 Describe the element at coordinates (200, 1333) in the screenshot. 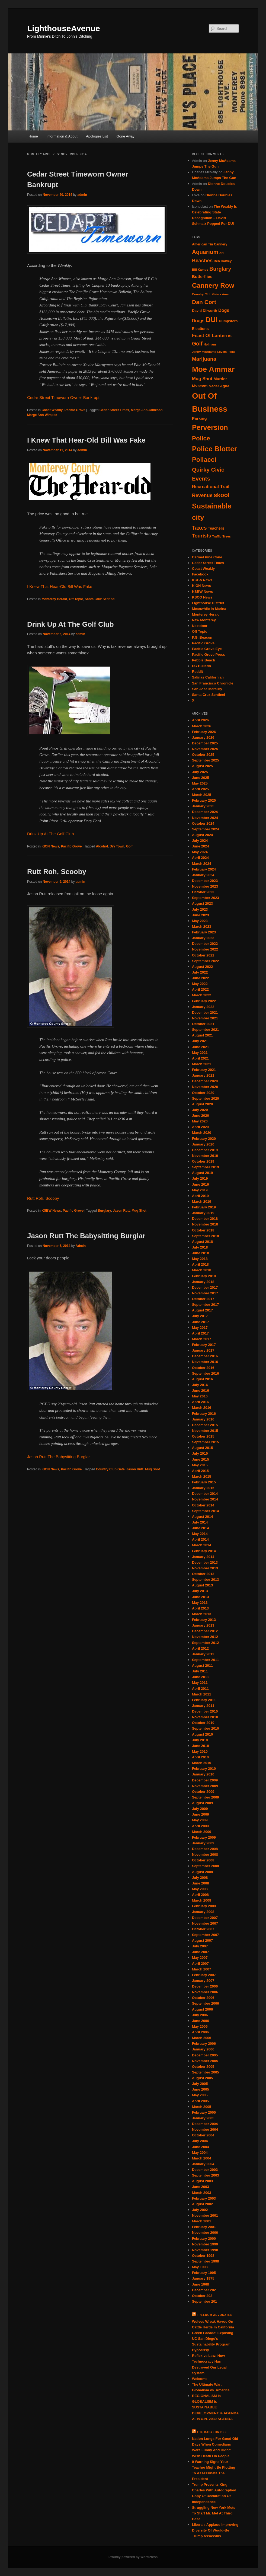

I see `April 2017` at that location.